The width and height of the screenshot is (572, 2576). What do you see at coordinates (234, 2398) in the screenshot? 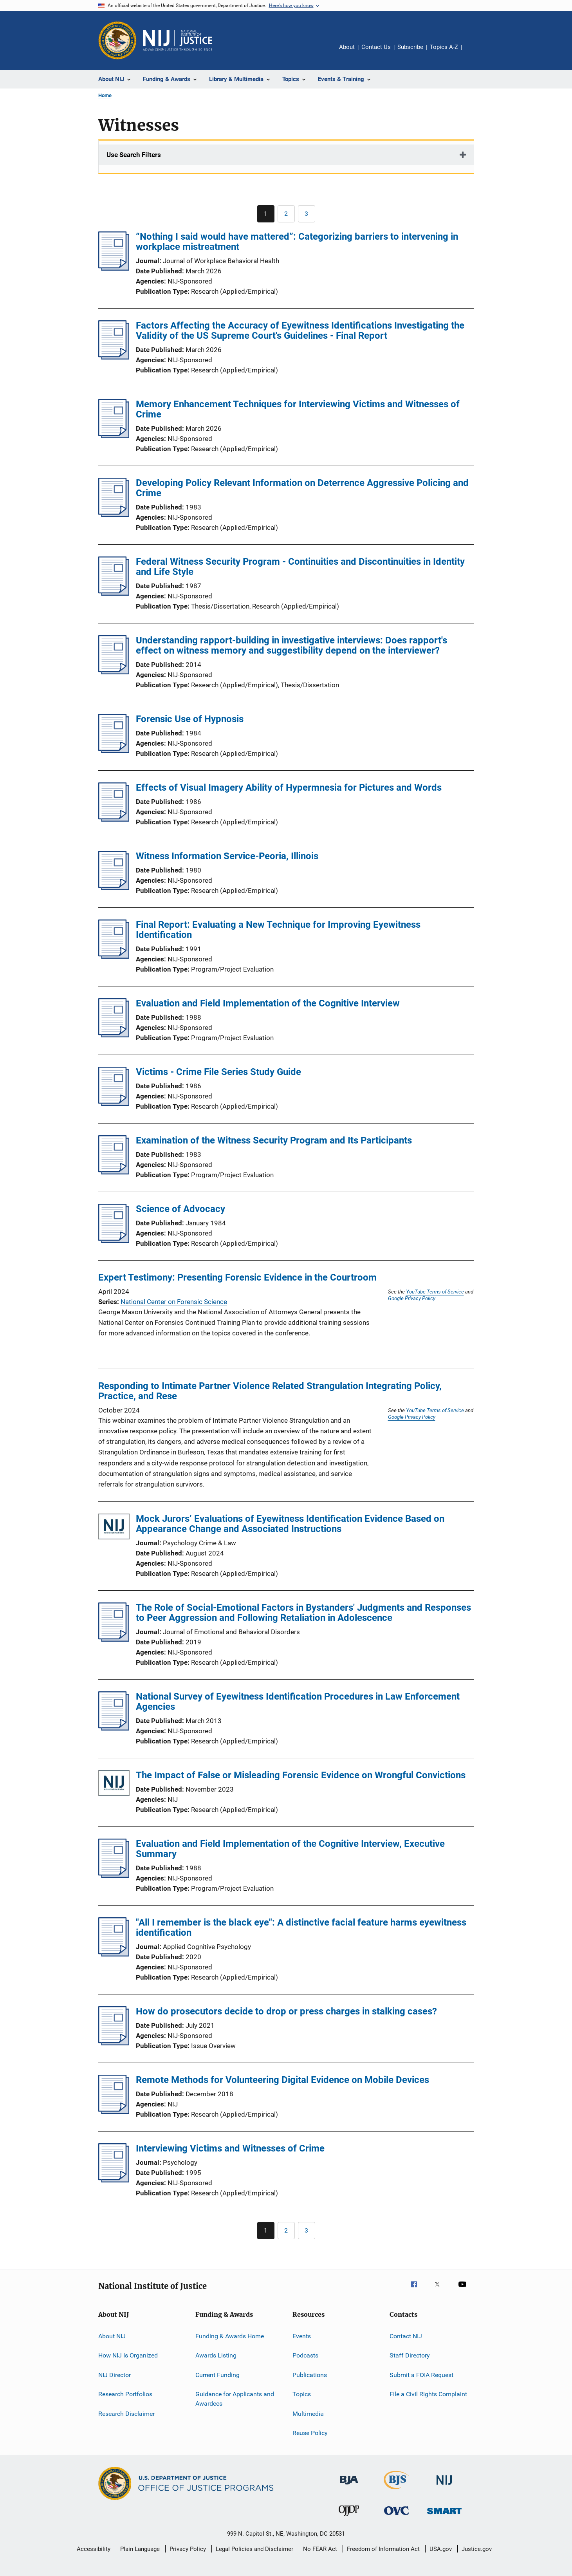
I see `Guidance for Applicants and Awardees` at bounding box center [234, 2398].